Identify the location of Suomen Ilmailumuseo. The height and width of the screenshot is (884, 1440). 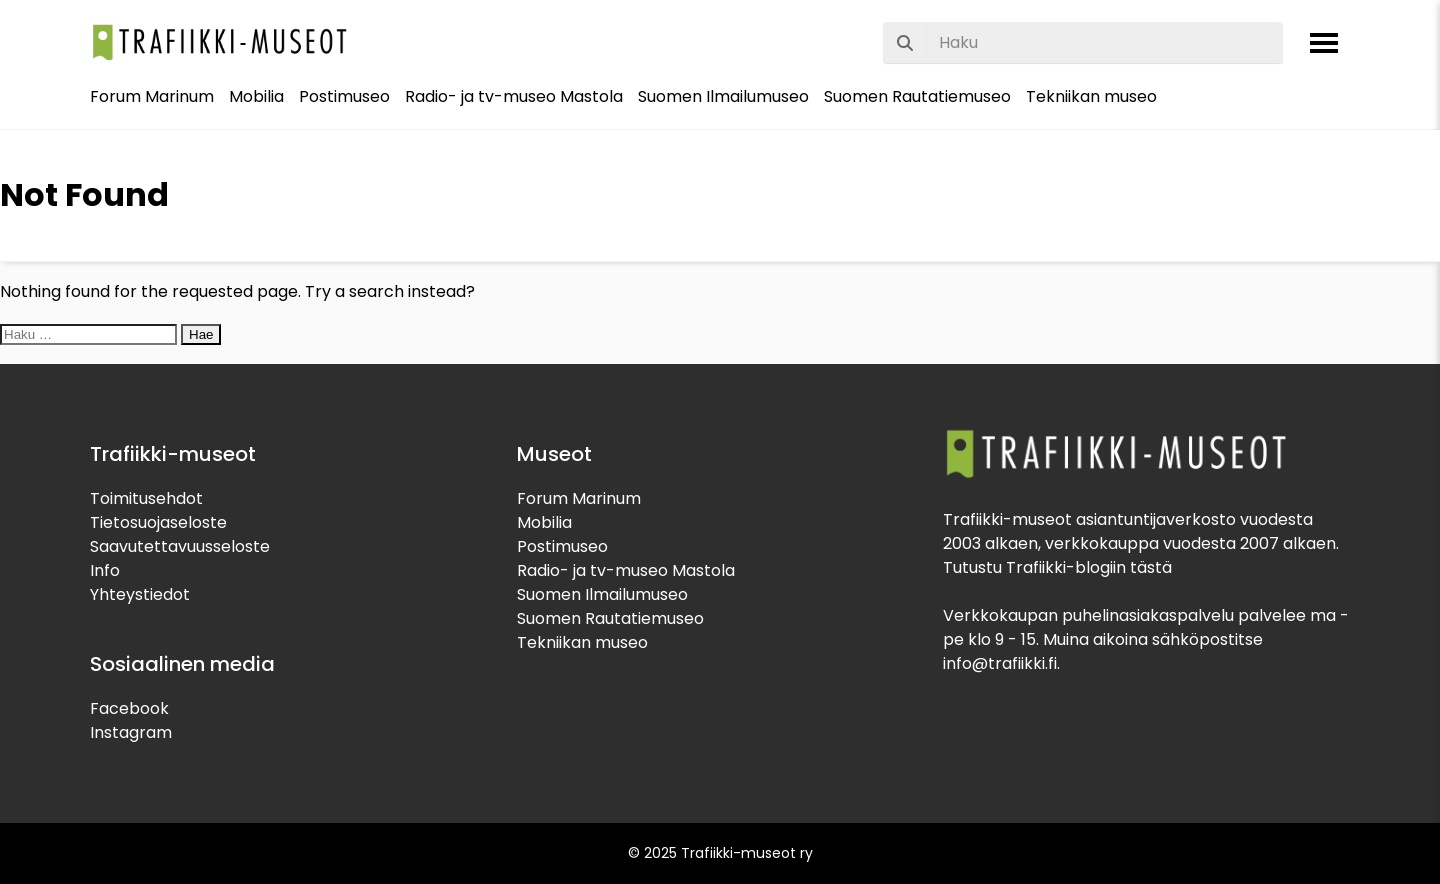
(723, 96).